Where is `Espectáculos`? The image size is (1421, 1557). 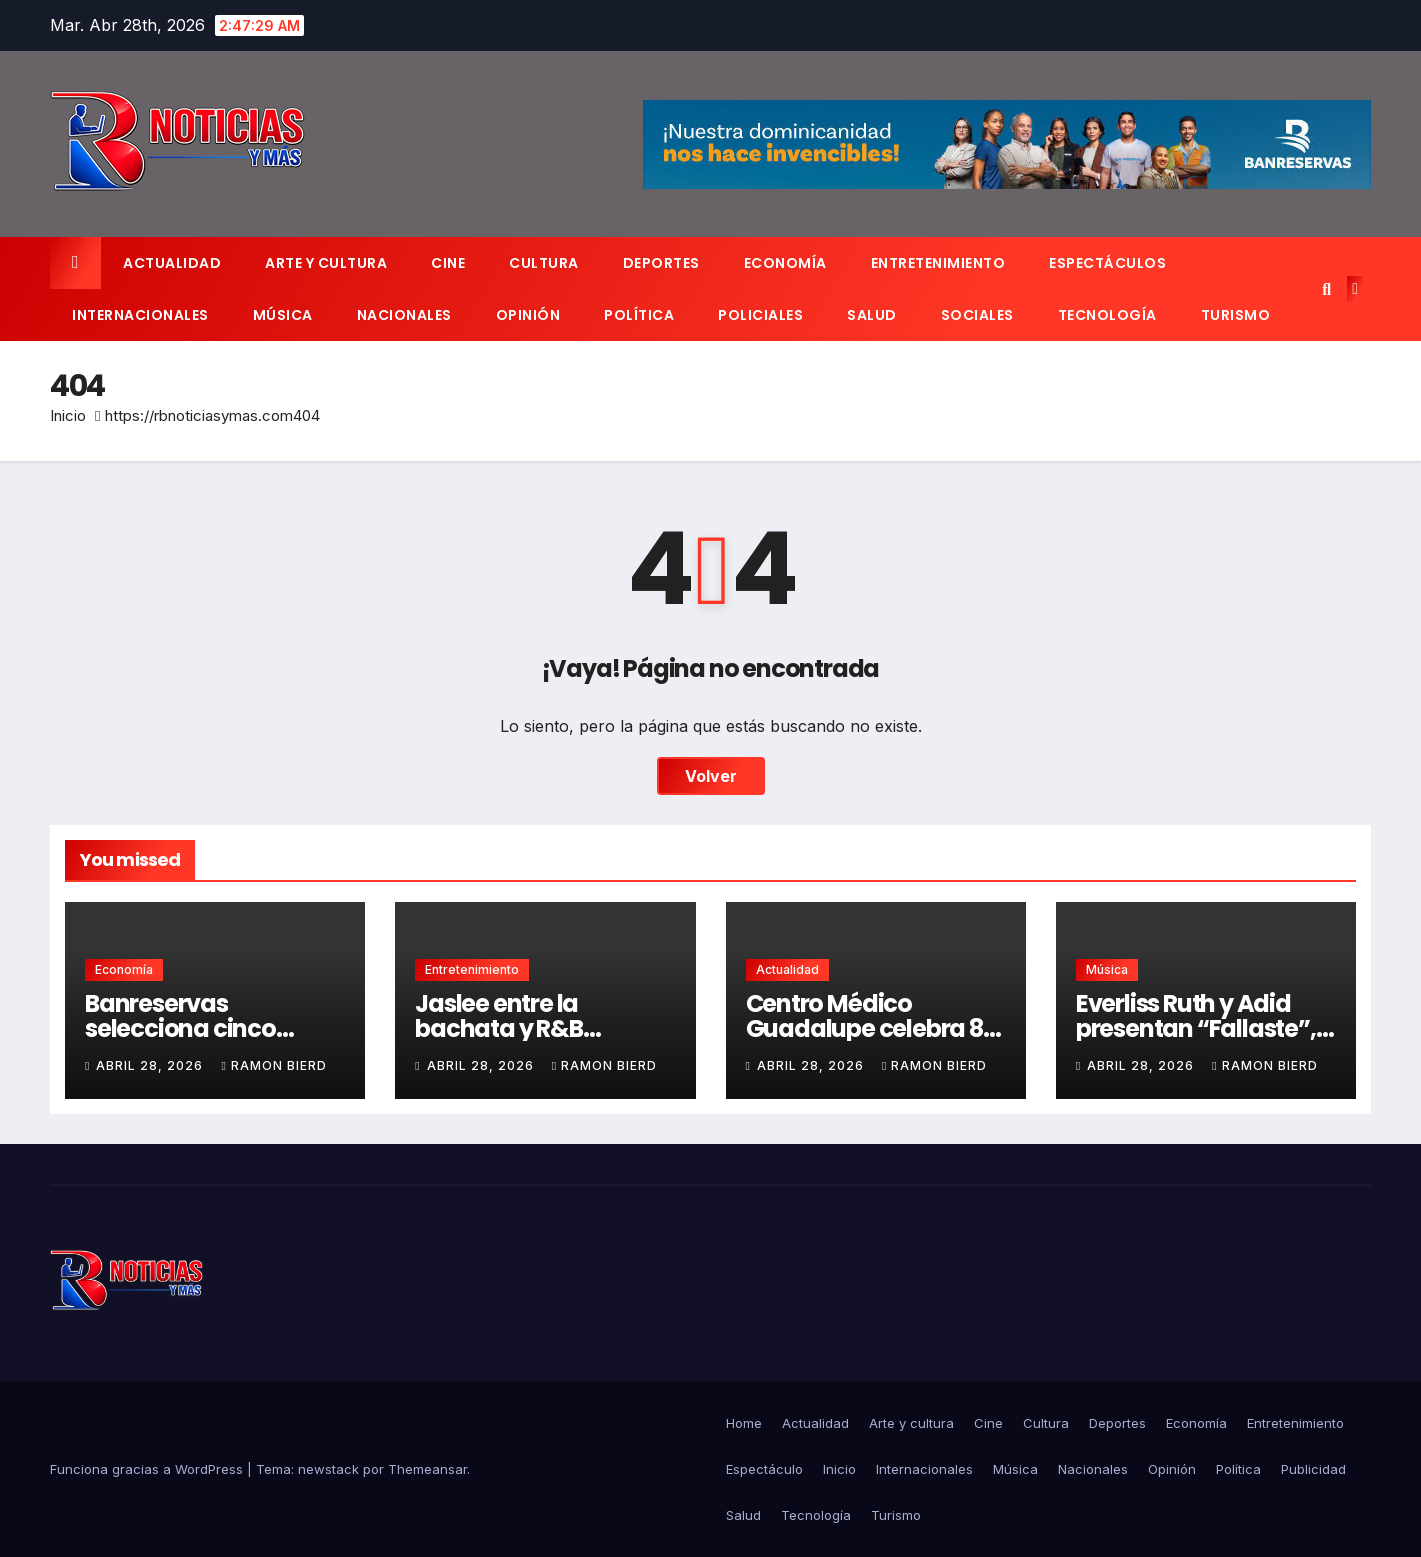
Espectáculos is located at coordinates (1107, 263).